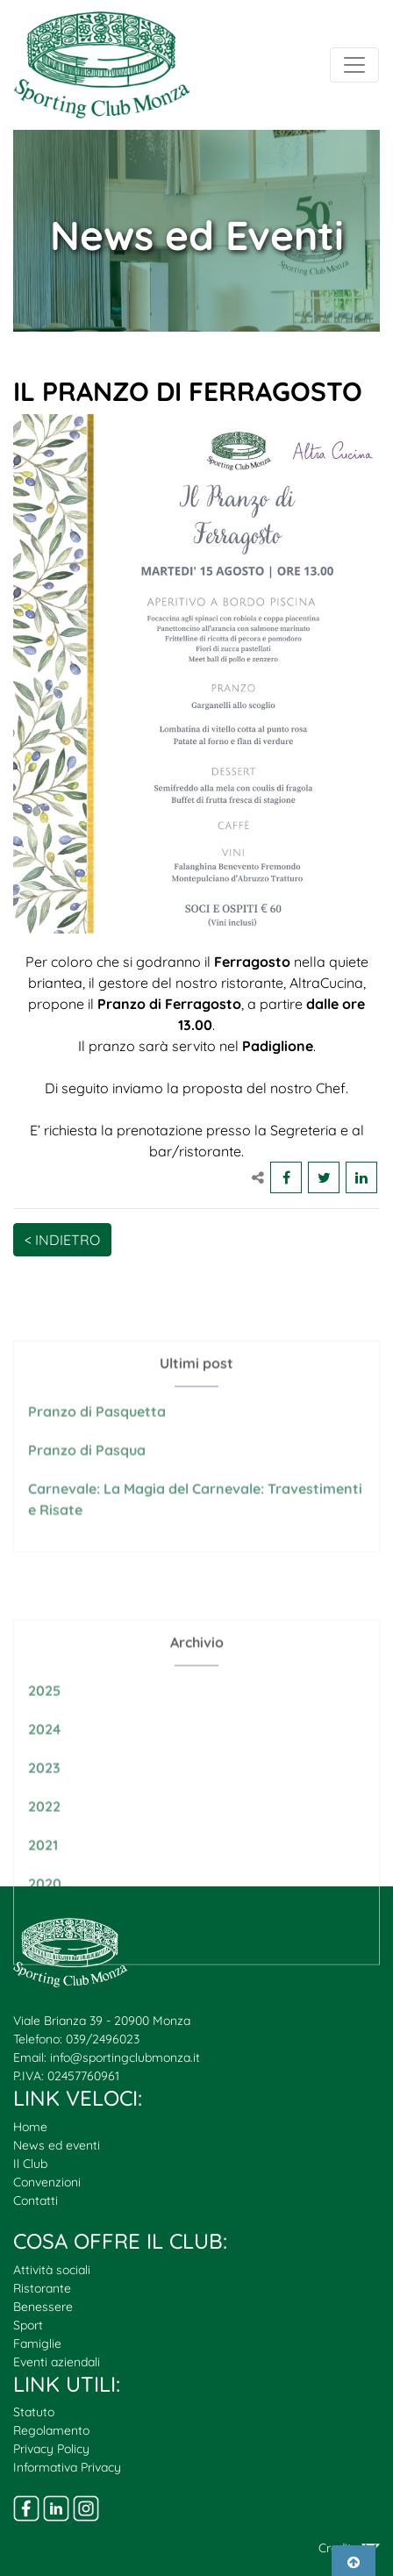 The image size is (393, 2576). What do you see at coordinates (37, 2343) in the screenshot?
I see `Famiglie` at bounding box center [37, 2343].